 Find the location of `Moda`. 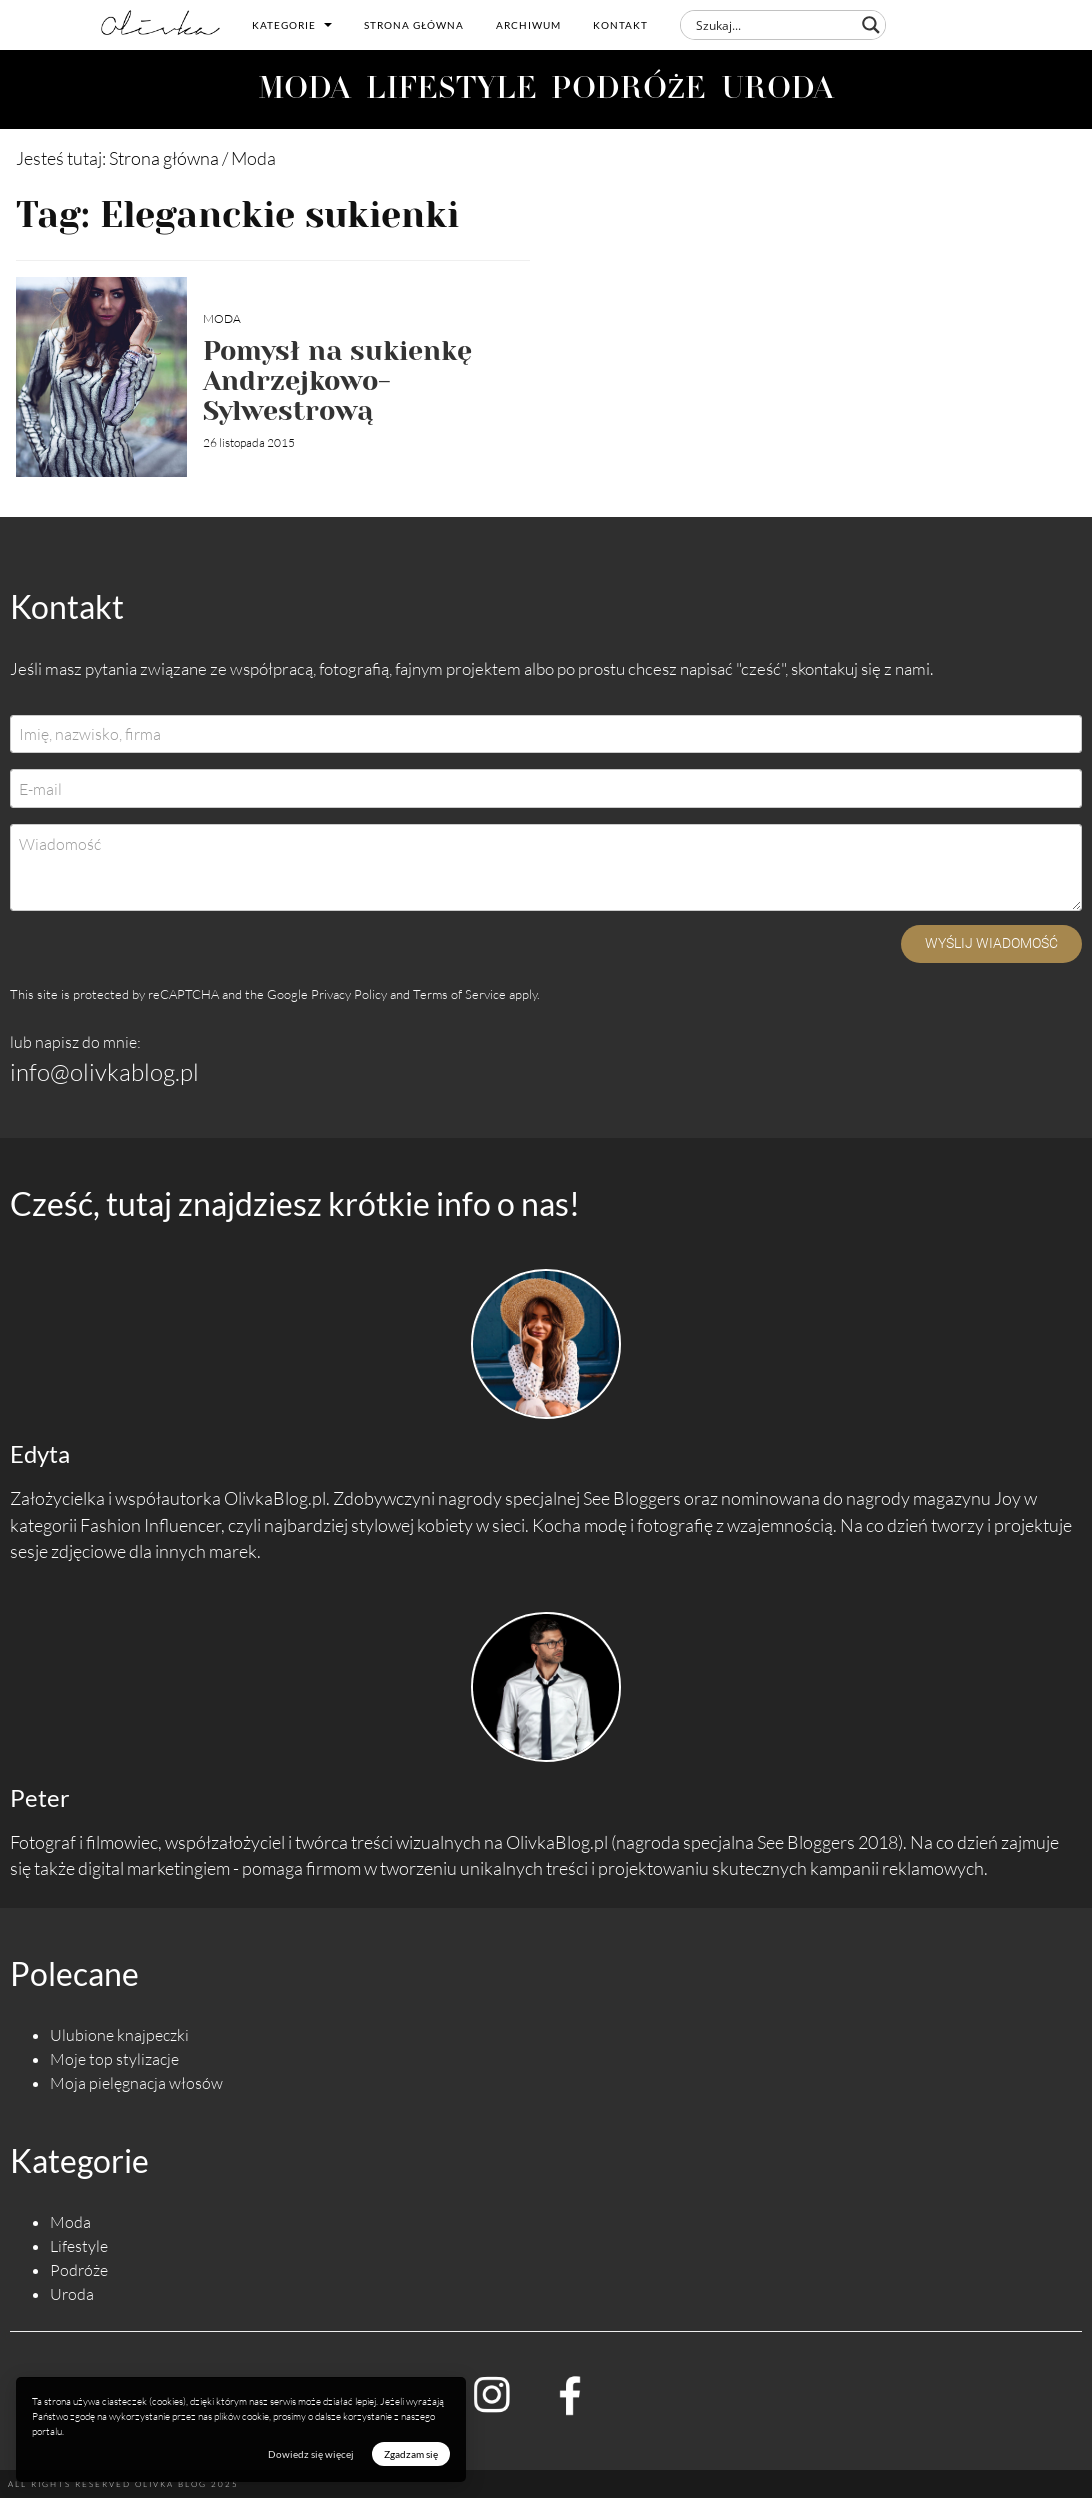

Moda is located at coordinates (222, 318).